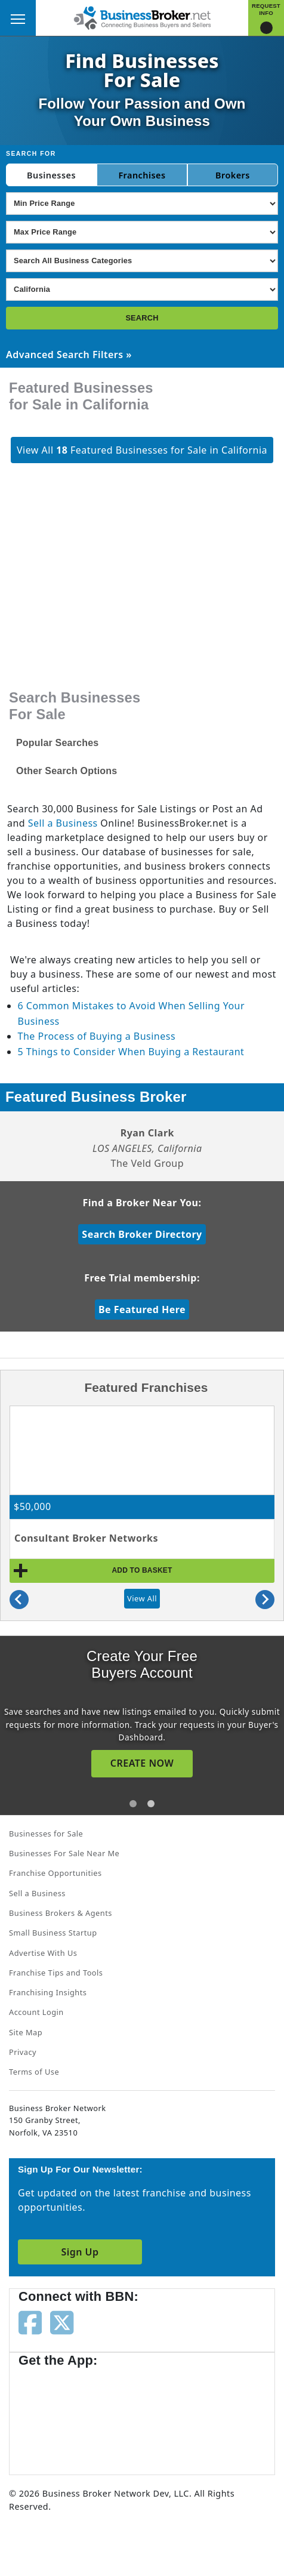  I want to click on Terms of Use, so click(34, 2071).